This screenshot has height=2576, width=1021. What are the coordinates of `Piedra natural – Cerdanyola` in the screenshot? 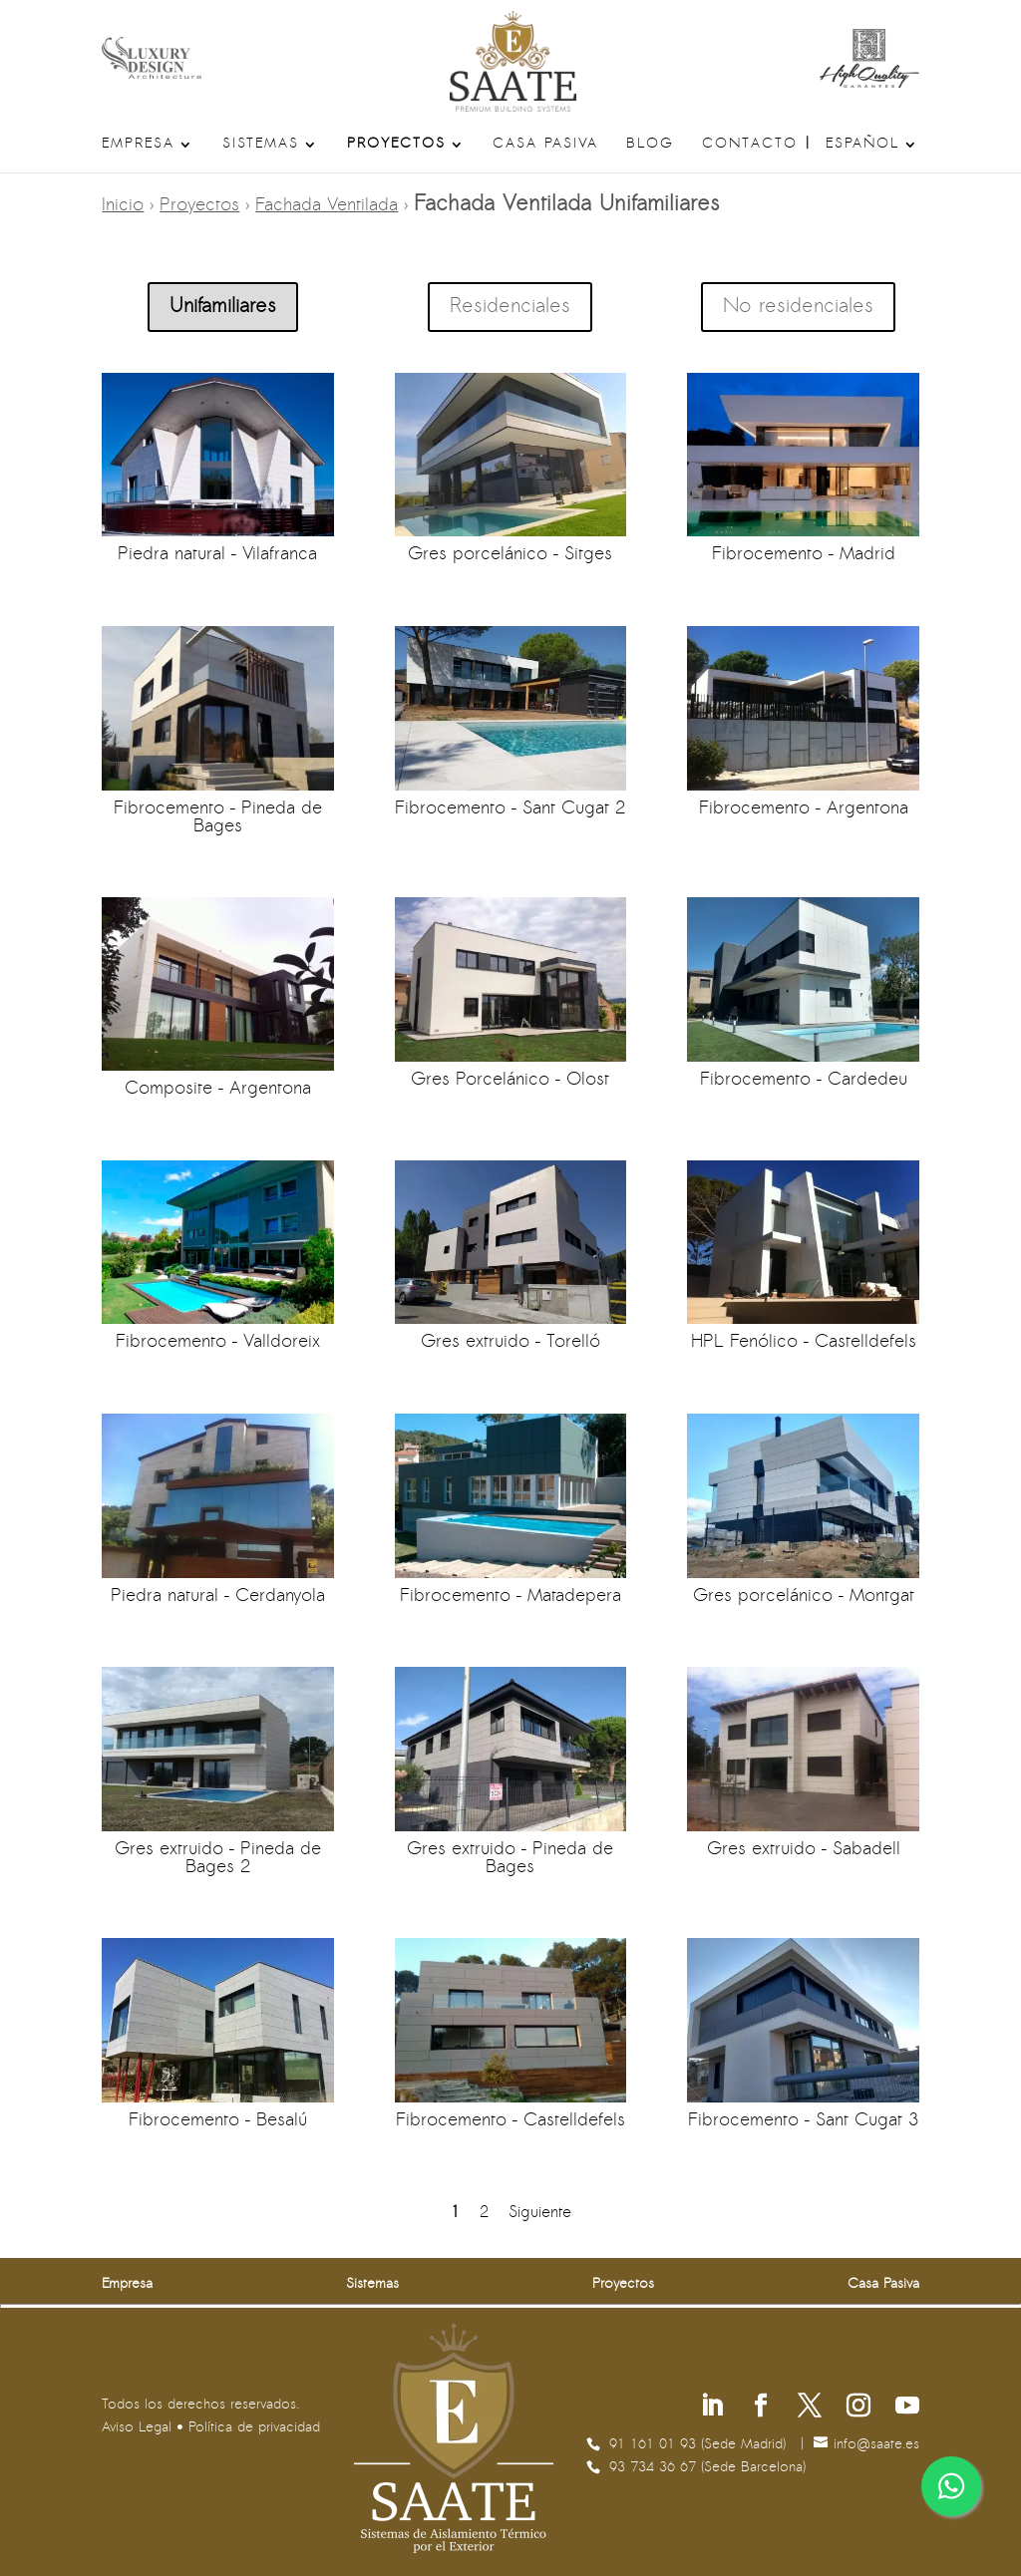 It's located at (218, 1596).